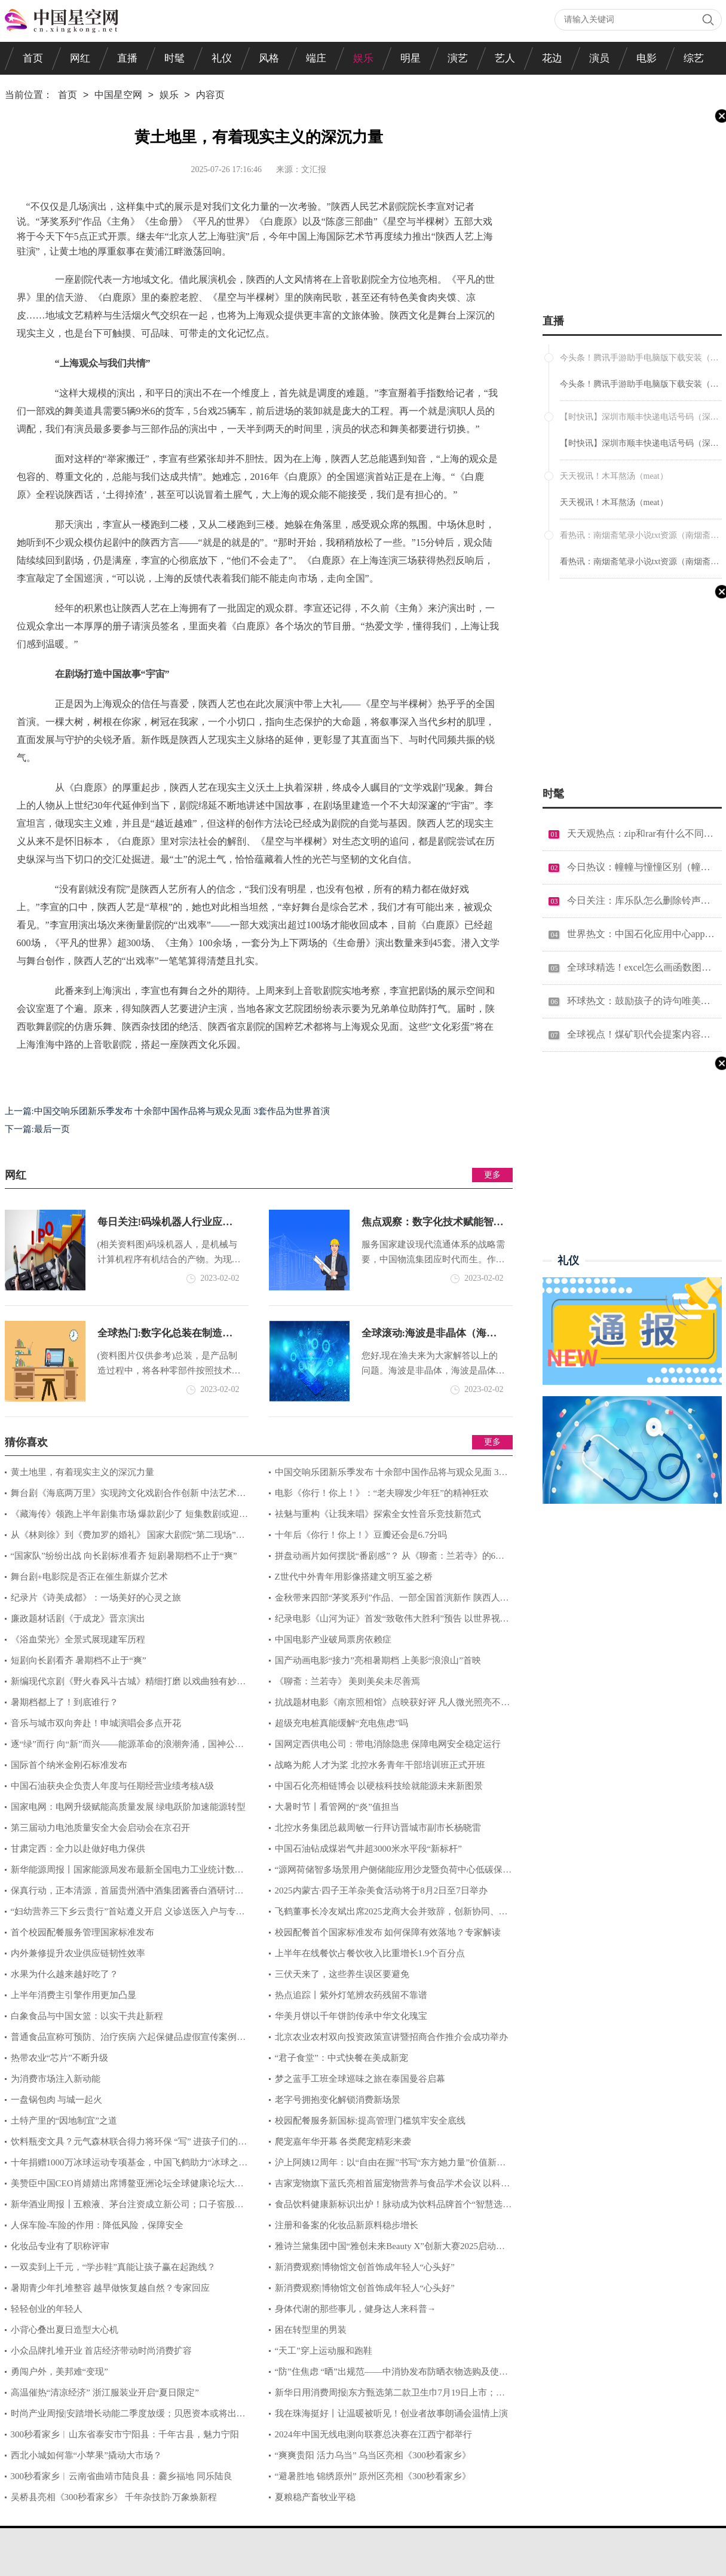 The width and height of the screenshot is (726, 2576). What do you see at coordinates (125, 1496) in the screenshot?
I see `舞台剧《海底两万里》实现跨文化戏剧合作创新 中法艺术家用“黑光魔法”复活海底奇观` at bounding box center [125, 1496].